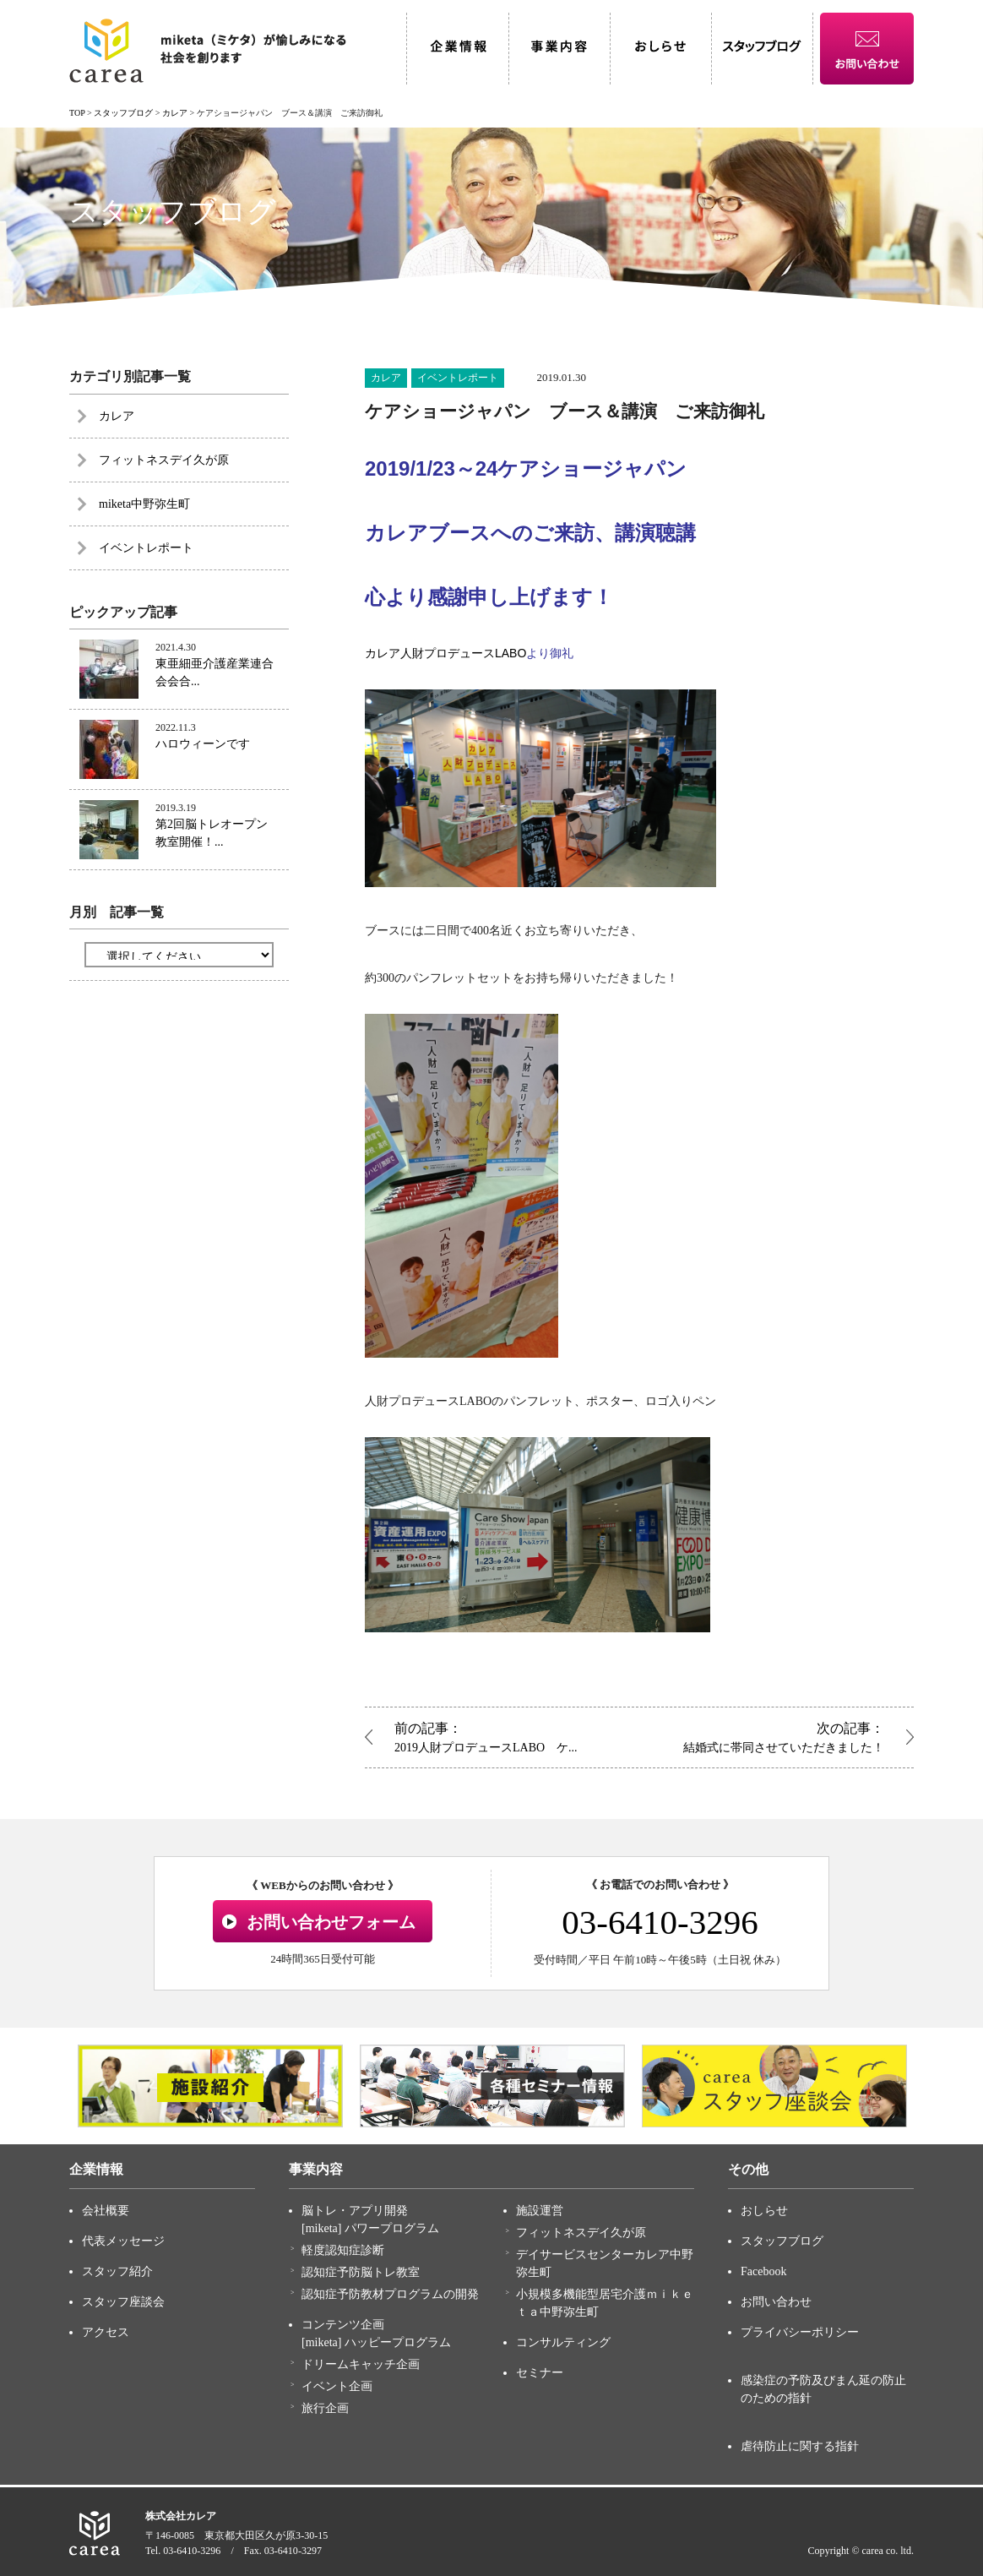 The image size is (983, 2576). I want to click on スタッフ紹介, so click(117, 2271).